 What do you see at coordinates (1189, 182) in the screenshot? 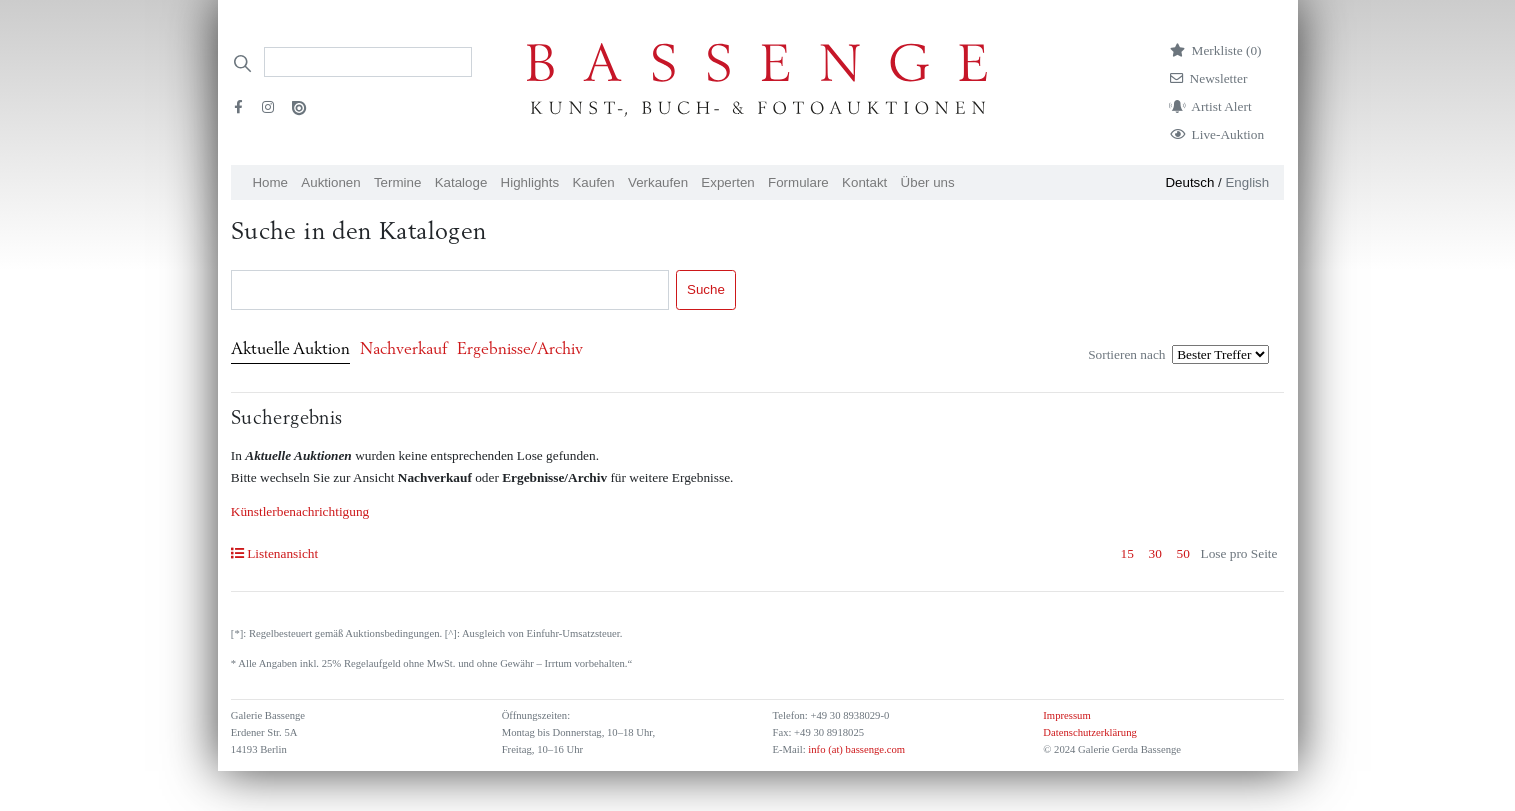
I see `Deutsch` at bounding box center [1189, 182].